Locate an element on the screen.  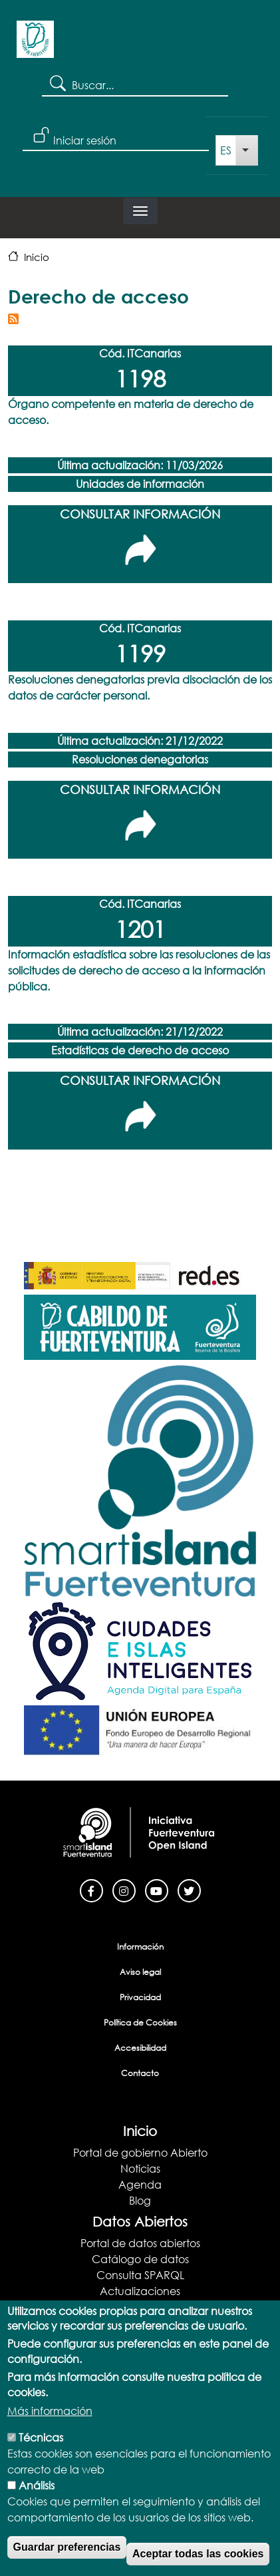
Accesibilidad is located at coordinates (140, 2047).